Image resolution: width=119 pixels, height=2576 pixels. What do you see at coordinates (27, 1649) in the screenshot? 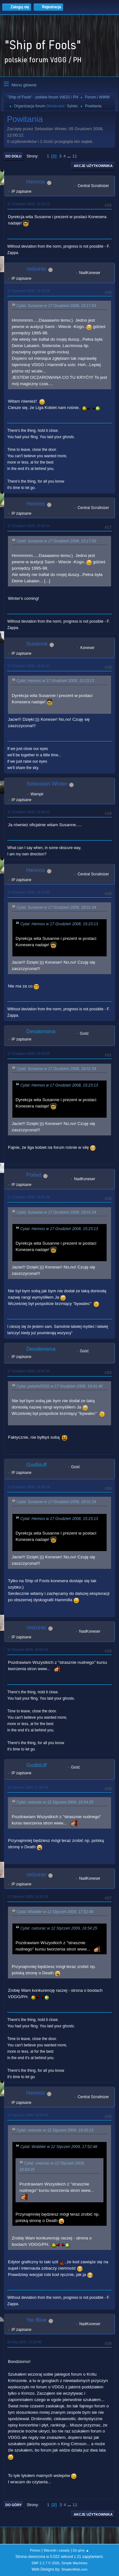
I see `12 Styczeń 2009, 16:54:25` at bounding box center [27, 1649].